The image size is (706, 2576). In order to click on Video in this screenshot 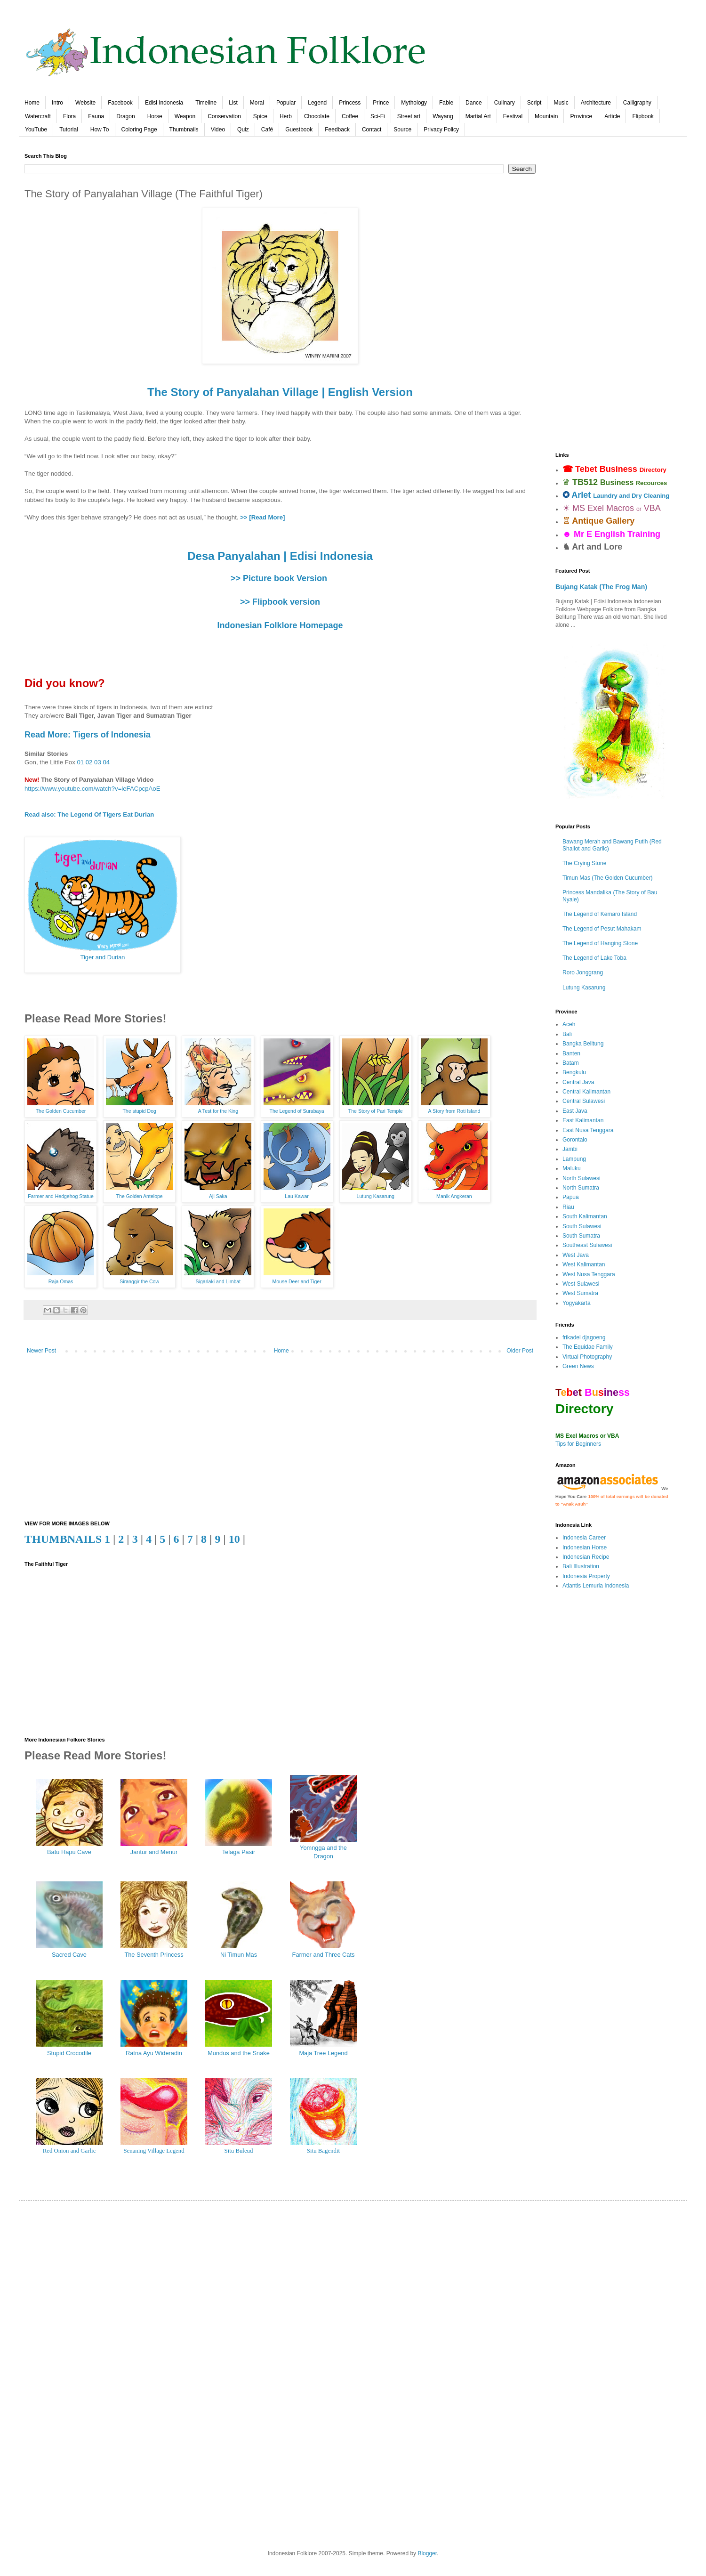, I will do `click(218, 129)`.